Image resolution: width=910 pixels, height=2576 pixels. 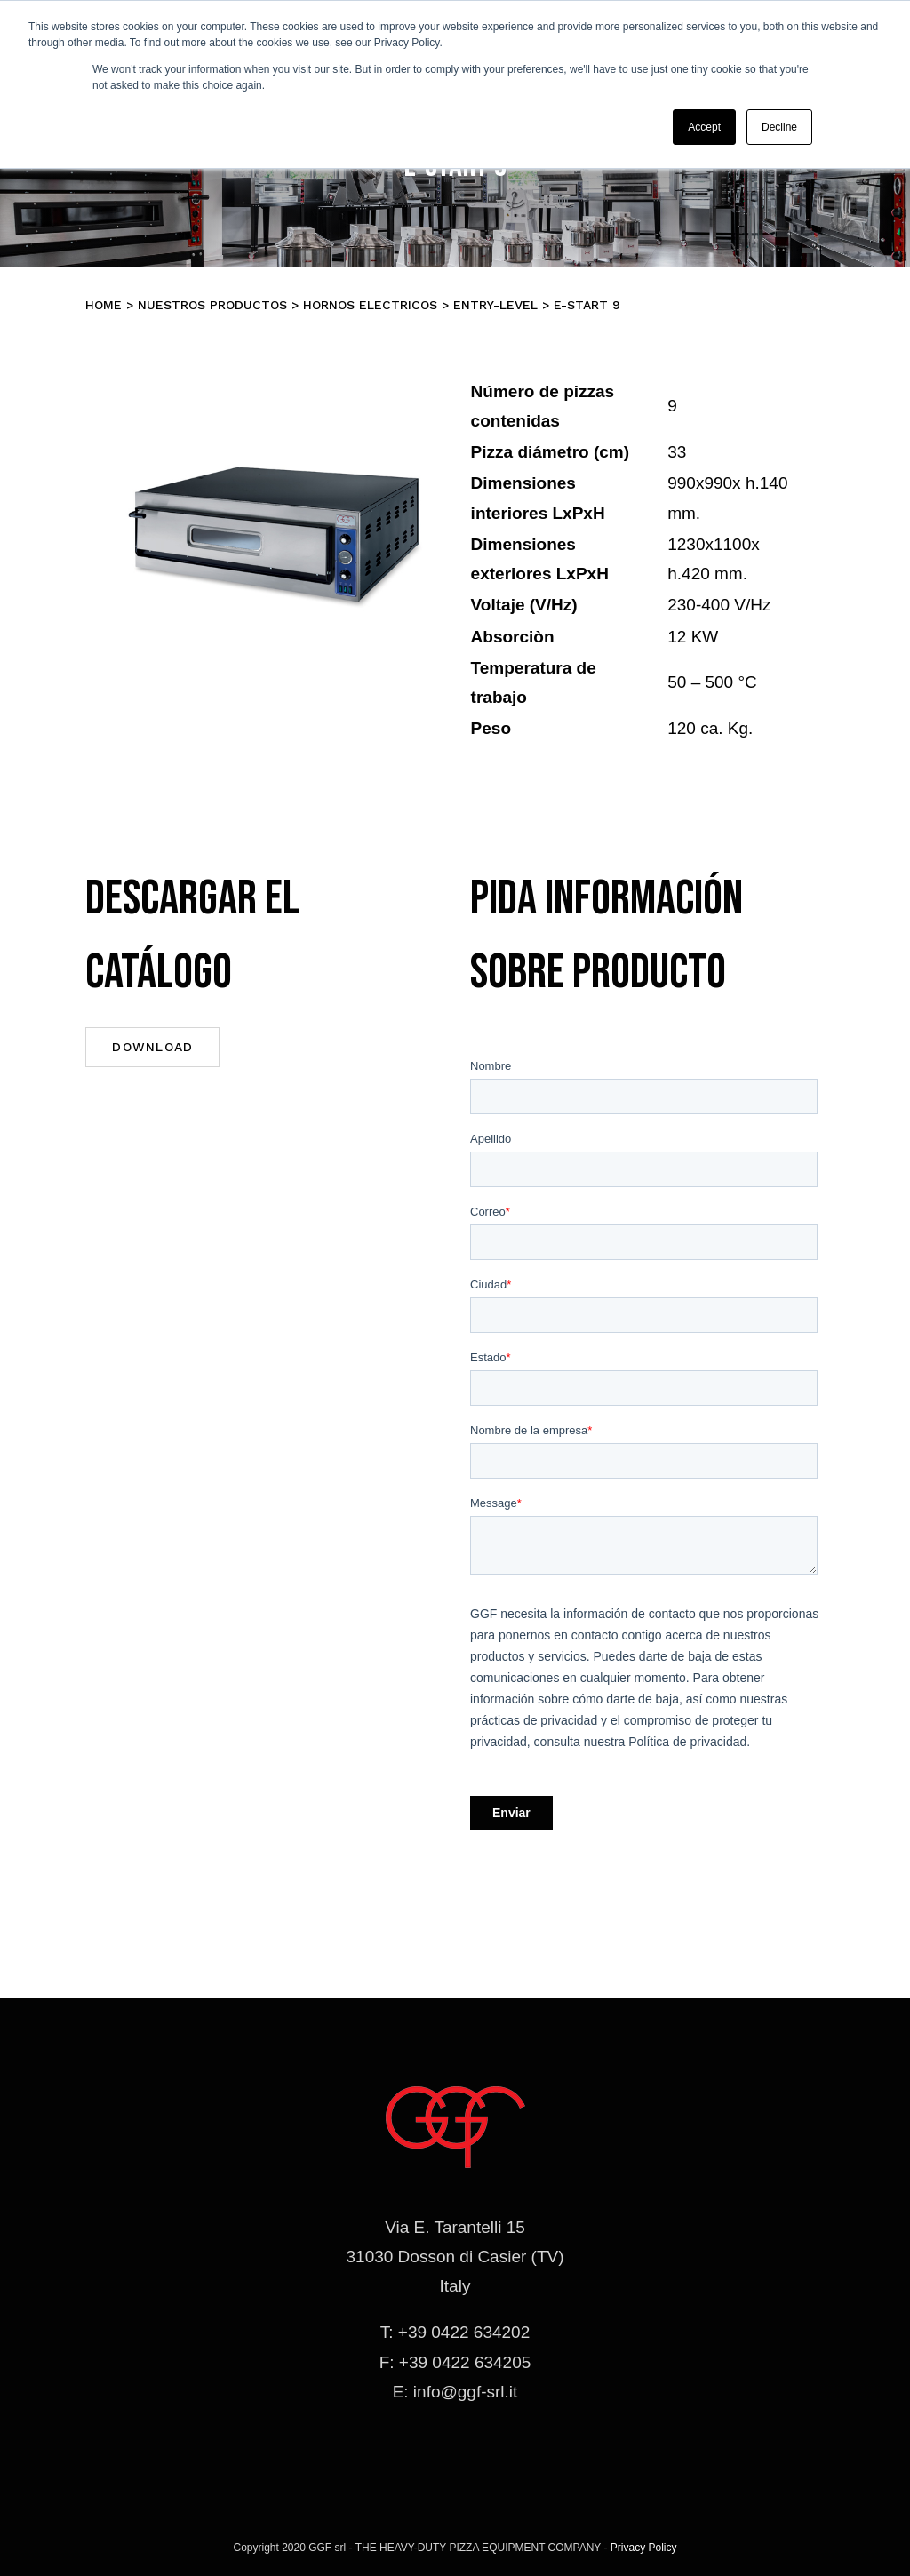 I want to click on Nuestros productos, so click(x=212, y=305).